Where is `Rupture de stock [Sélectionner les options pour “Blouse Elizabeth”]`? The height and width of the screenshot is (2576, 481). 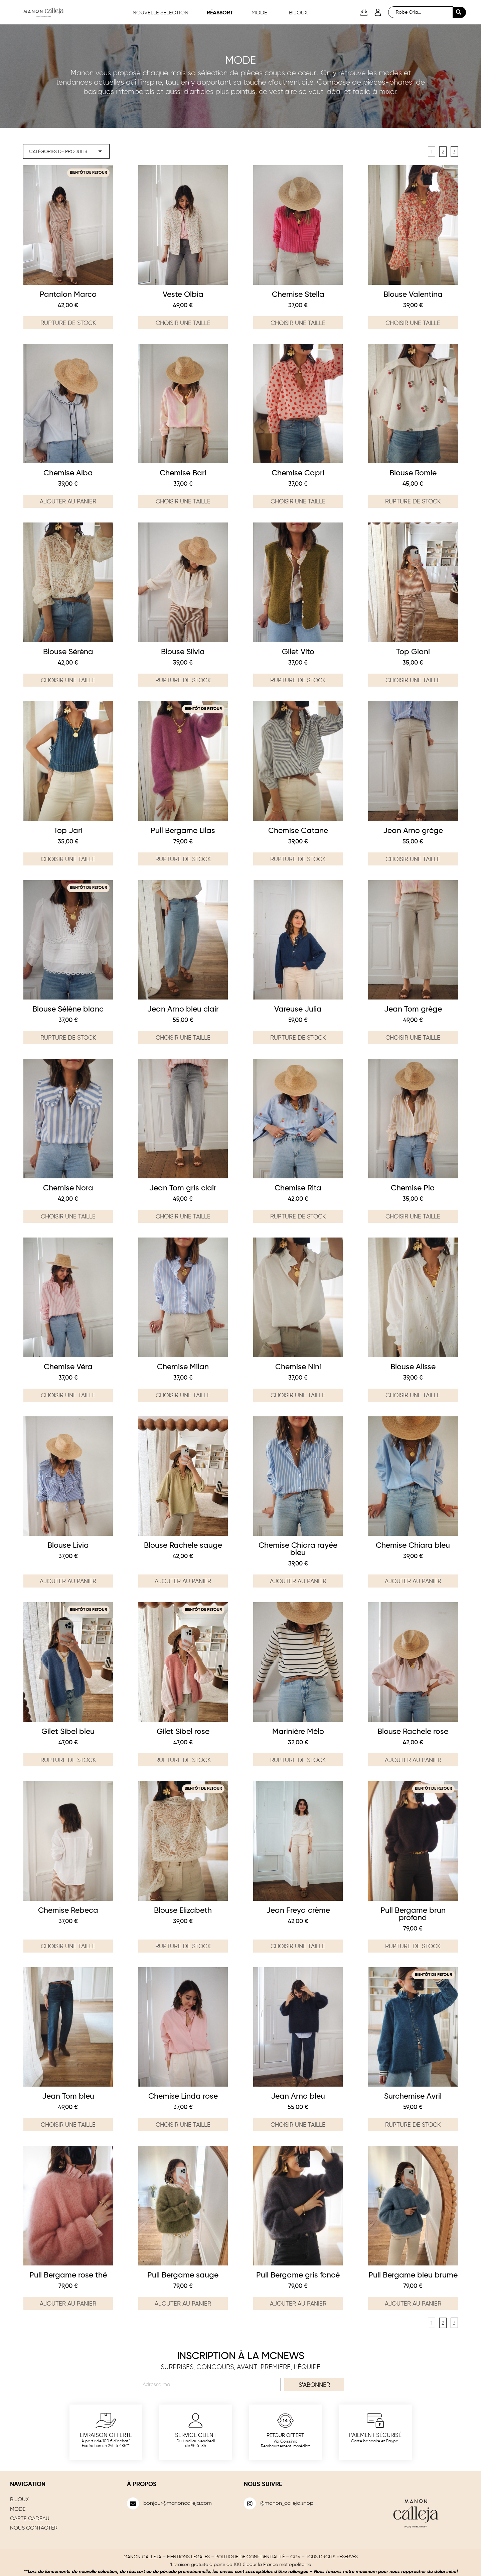
Rupture de stock [Sélectionner les options pour “Blouse Elizabeth”] is located at coordinates (183, 1945).